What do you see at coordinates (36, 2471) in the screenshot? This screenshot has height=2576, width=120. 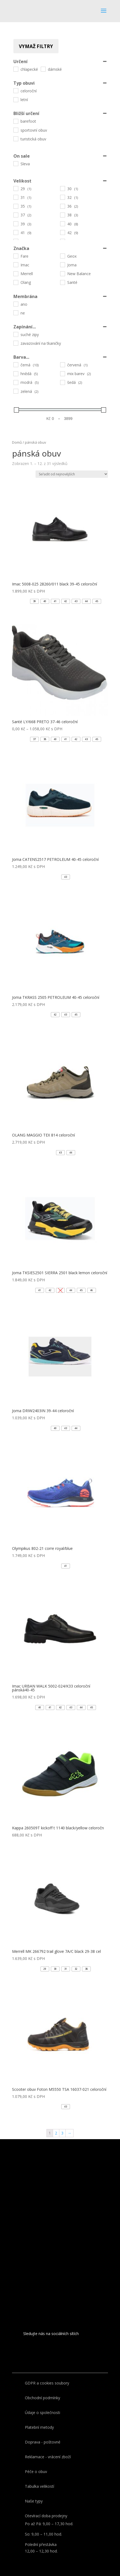 I see `Péče o obuv` at bounding box center [36, 2471].